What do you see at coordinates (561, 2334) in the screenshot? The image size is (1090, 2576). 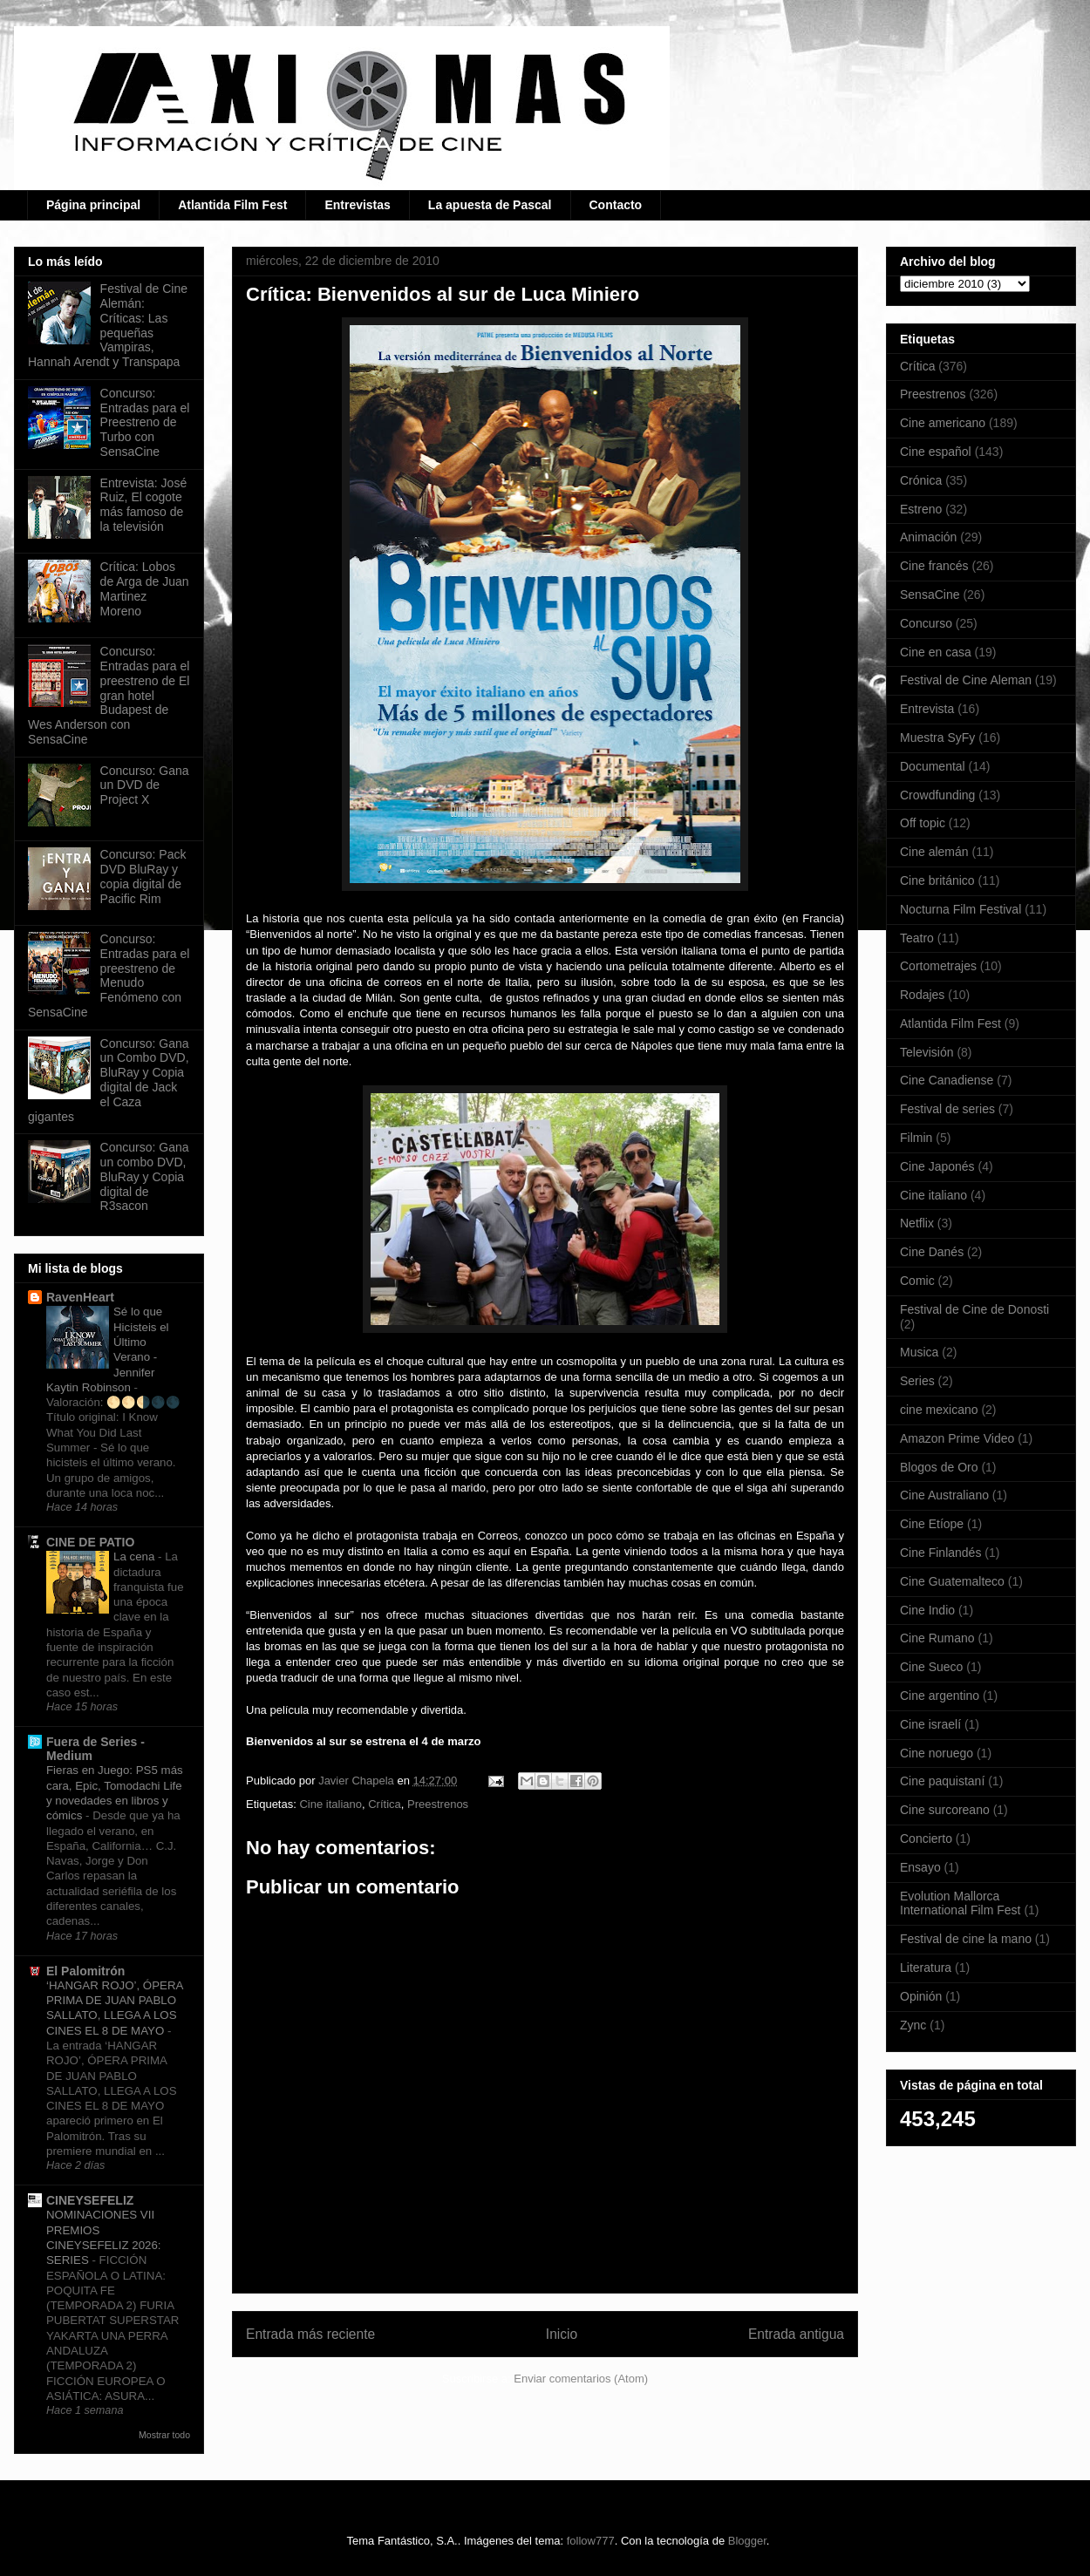 I see `Inicio` at bounding box center [561, 2334].